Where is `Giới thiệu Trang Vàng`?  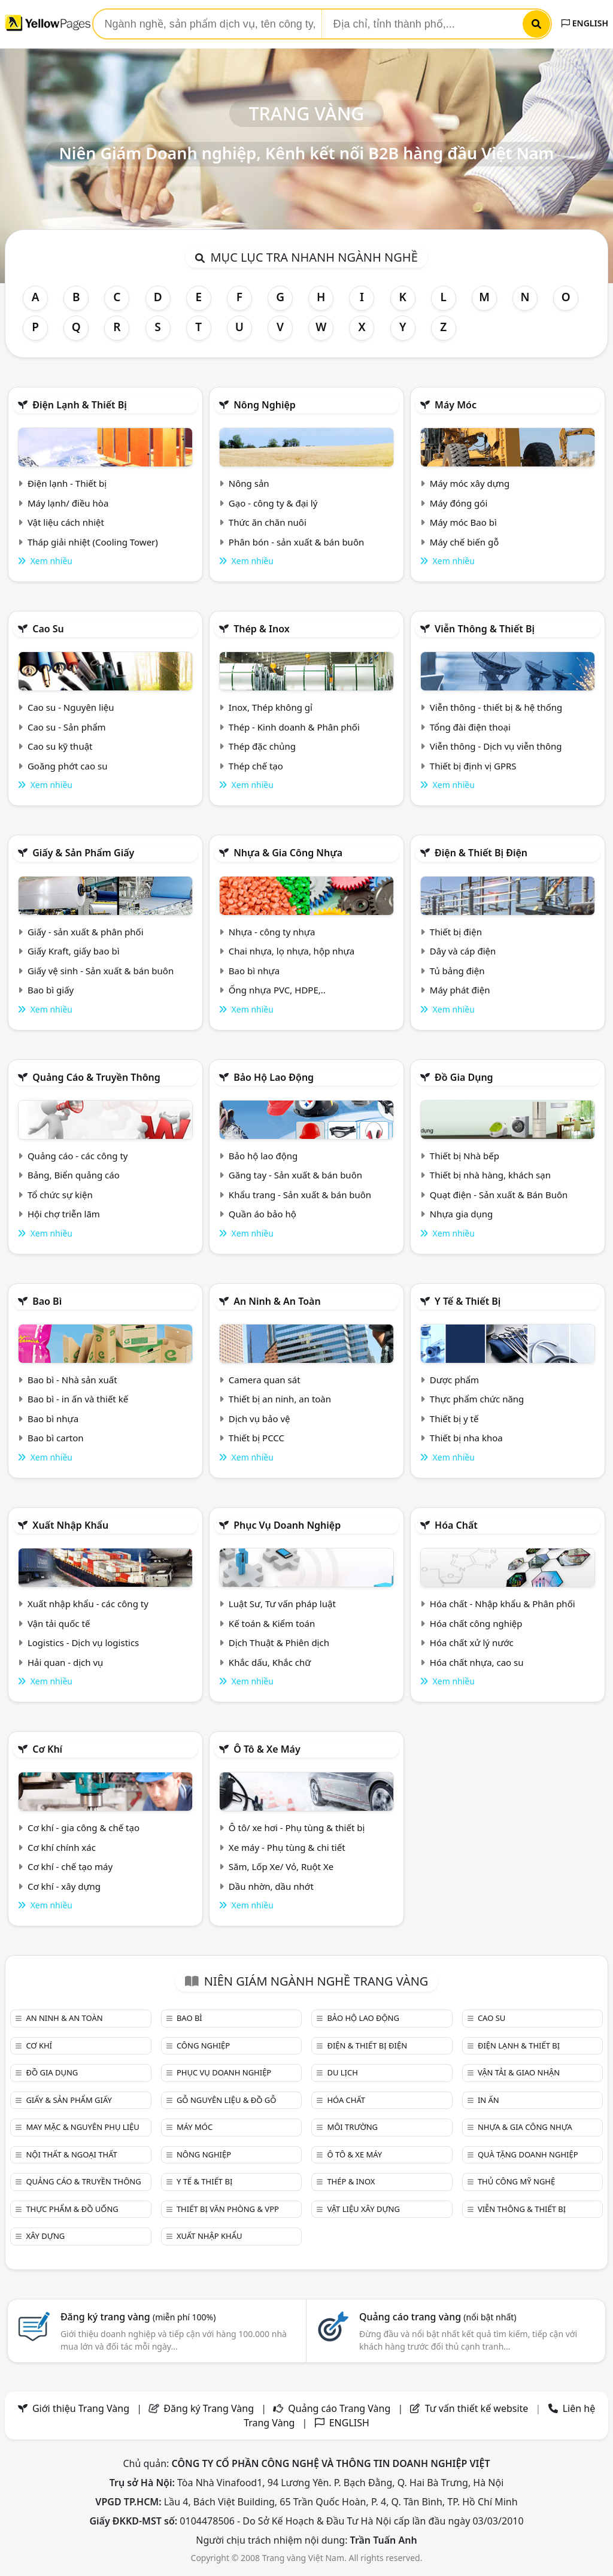
Giới thiệu Trang Vàng is located at coordinates (80, 2408).